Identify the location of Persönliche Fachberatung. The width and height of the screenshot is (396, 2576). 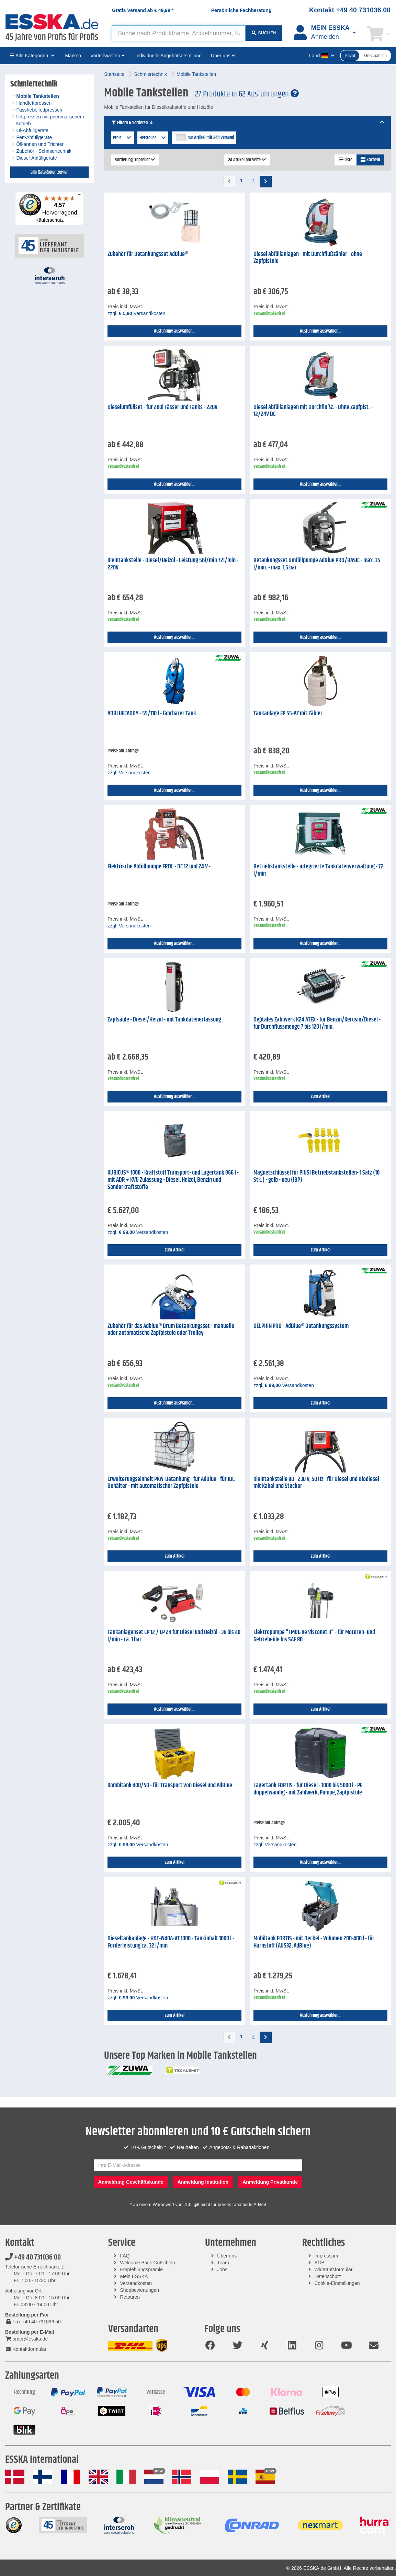
(241, 10).